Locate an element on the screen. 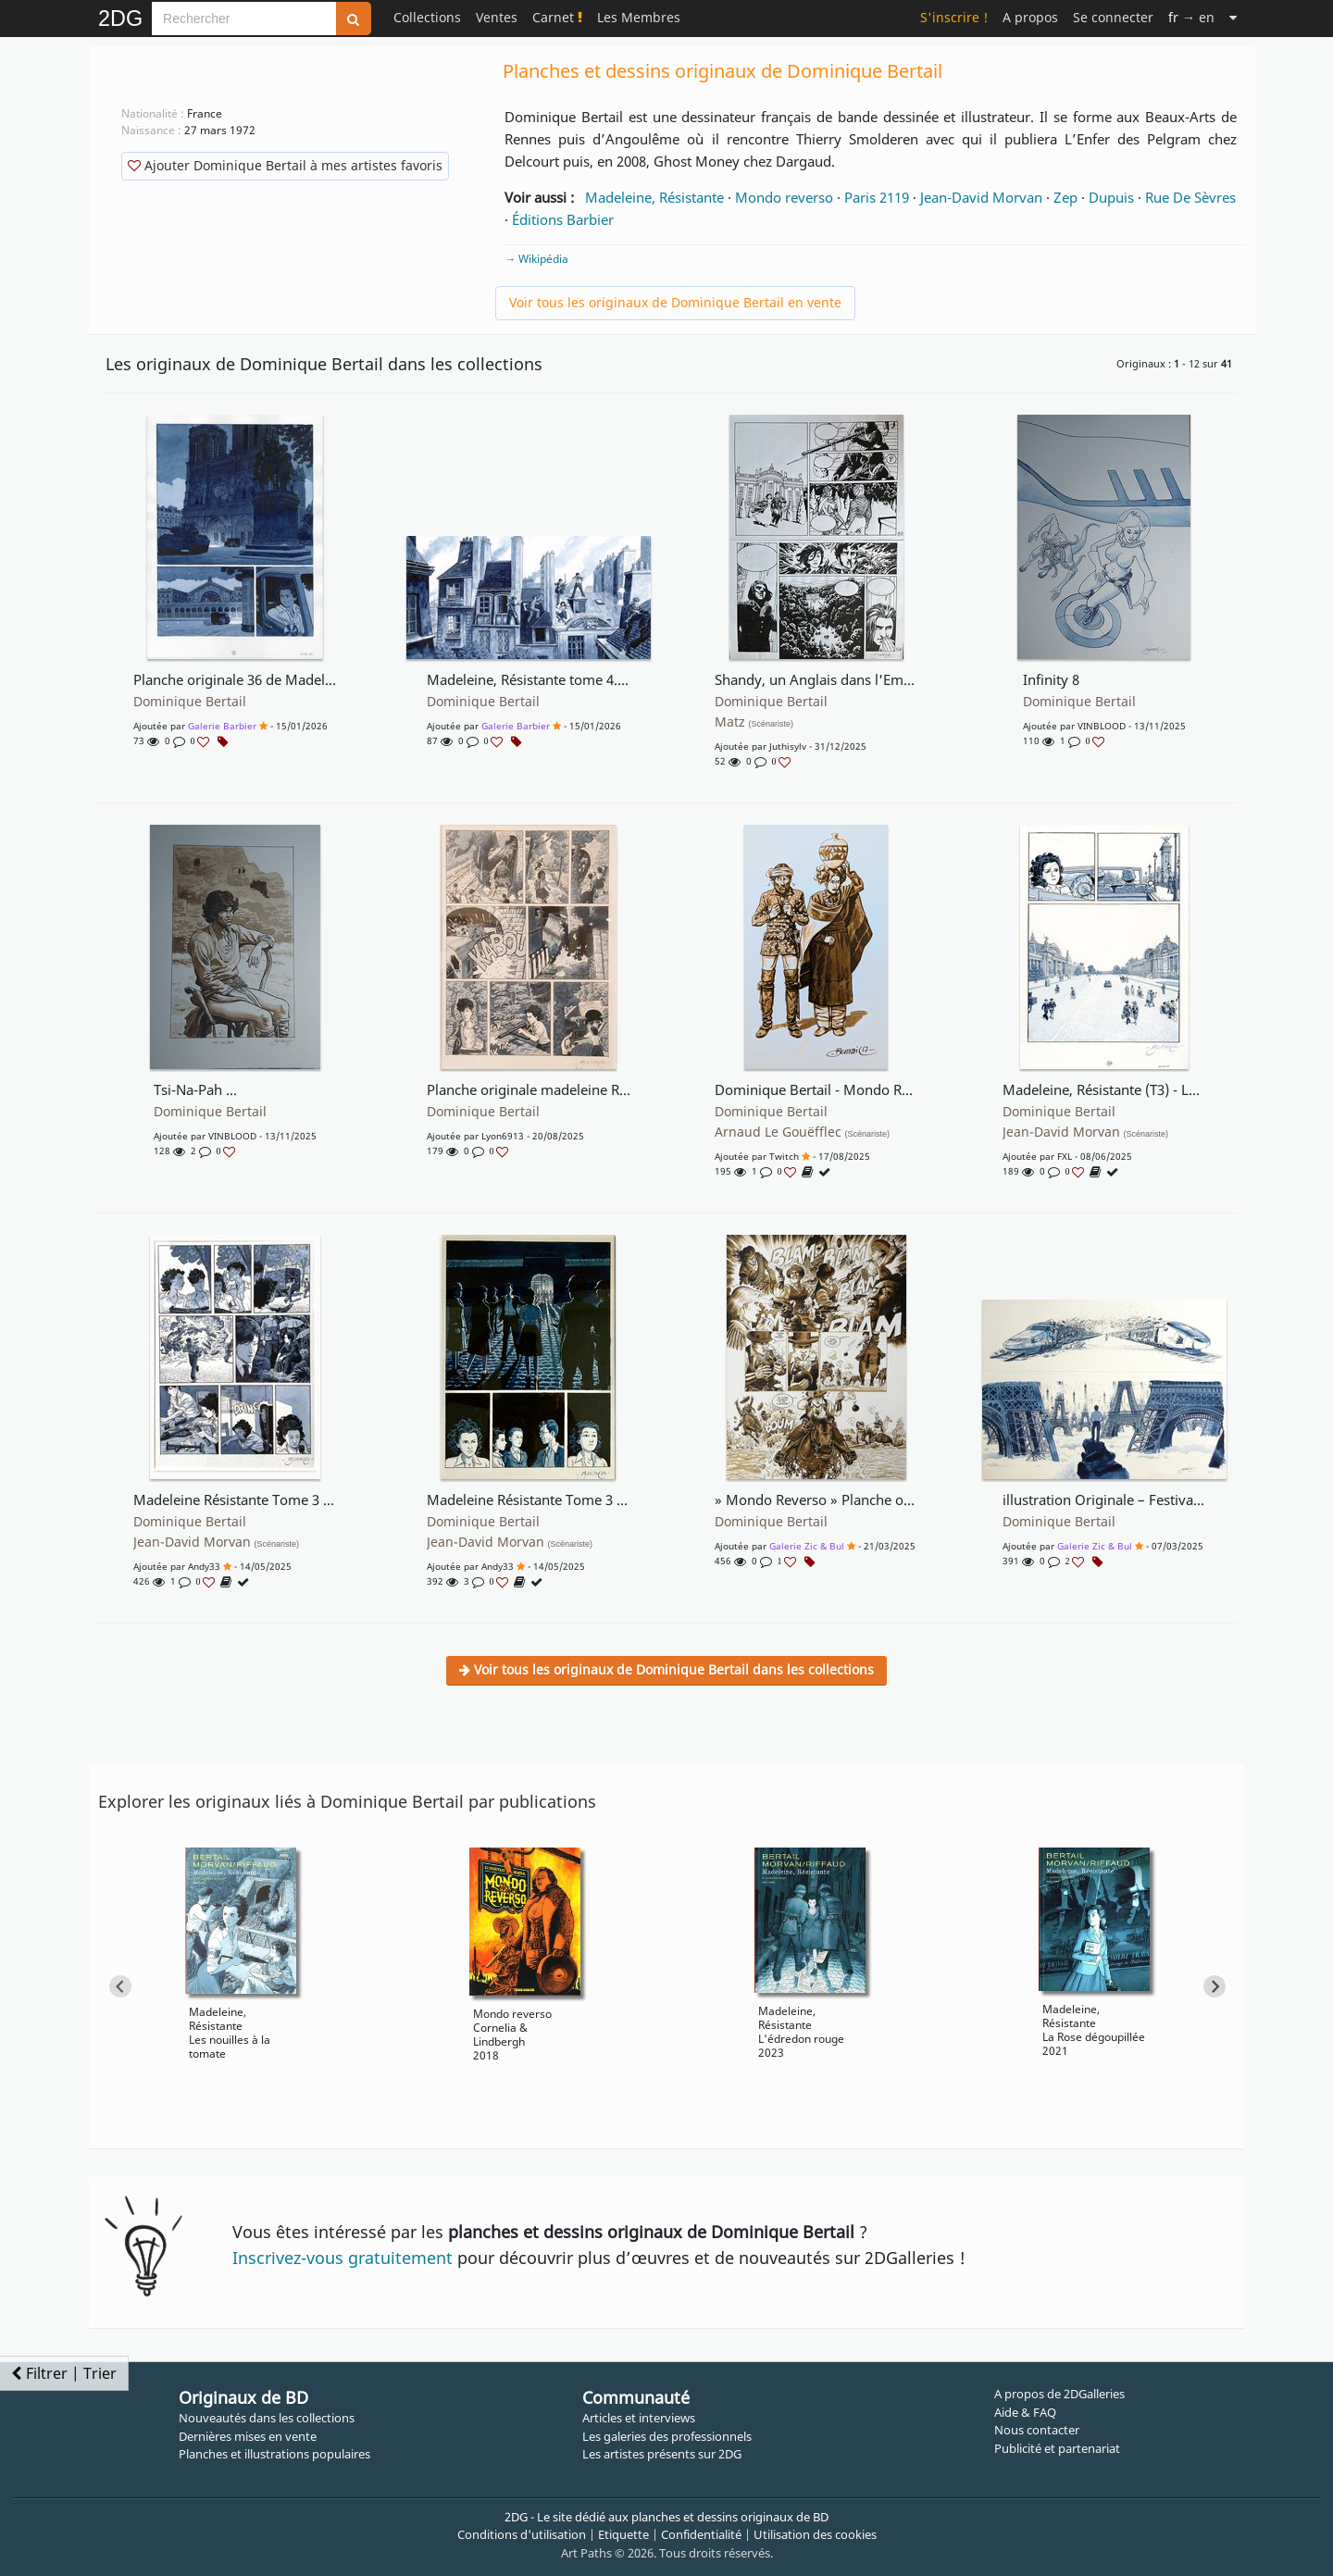 The image size is (1333, 2576). Etiquette is located at coordinates (623, 2534).